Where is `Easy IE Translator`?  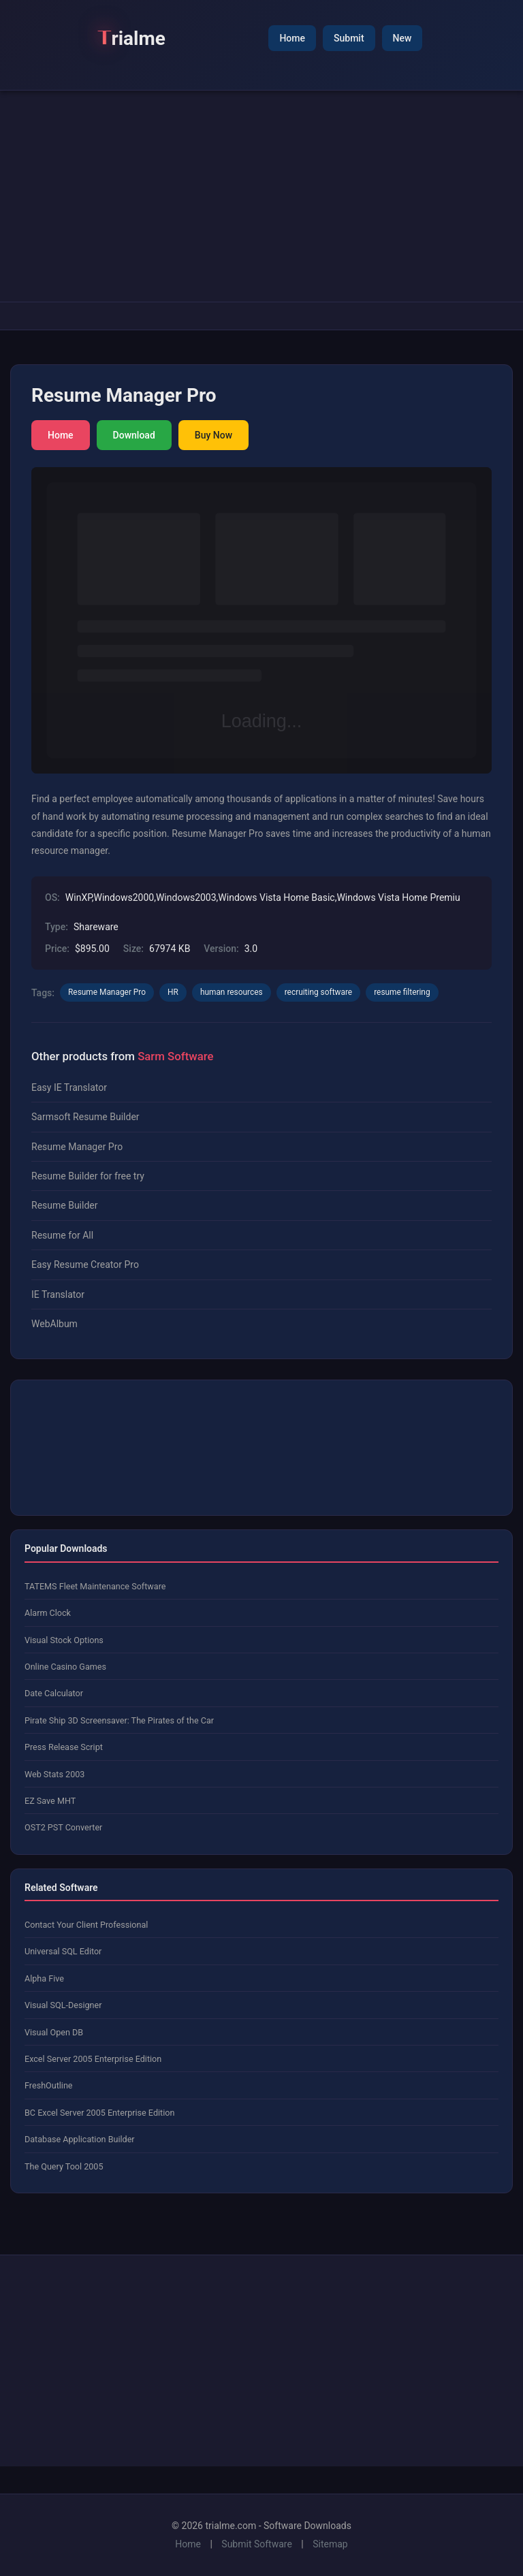
Easy IE Translator is located at coordinates (69, 1087).